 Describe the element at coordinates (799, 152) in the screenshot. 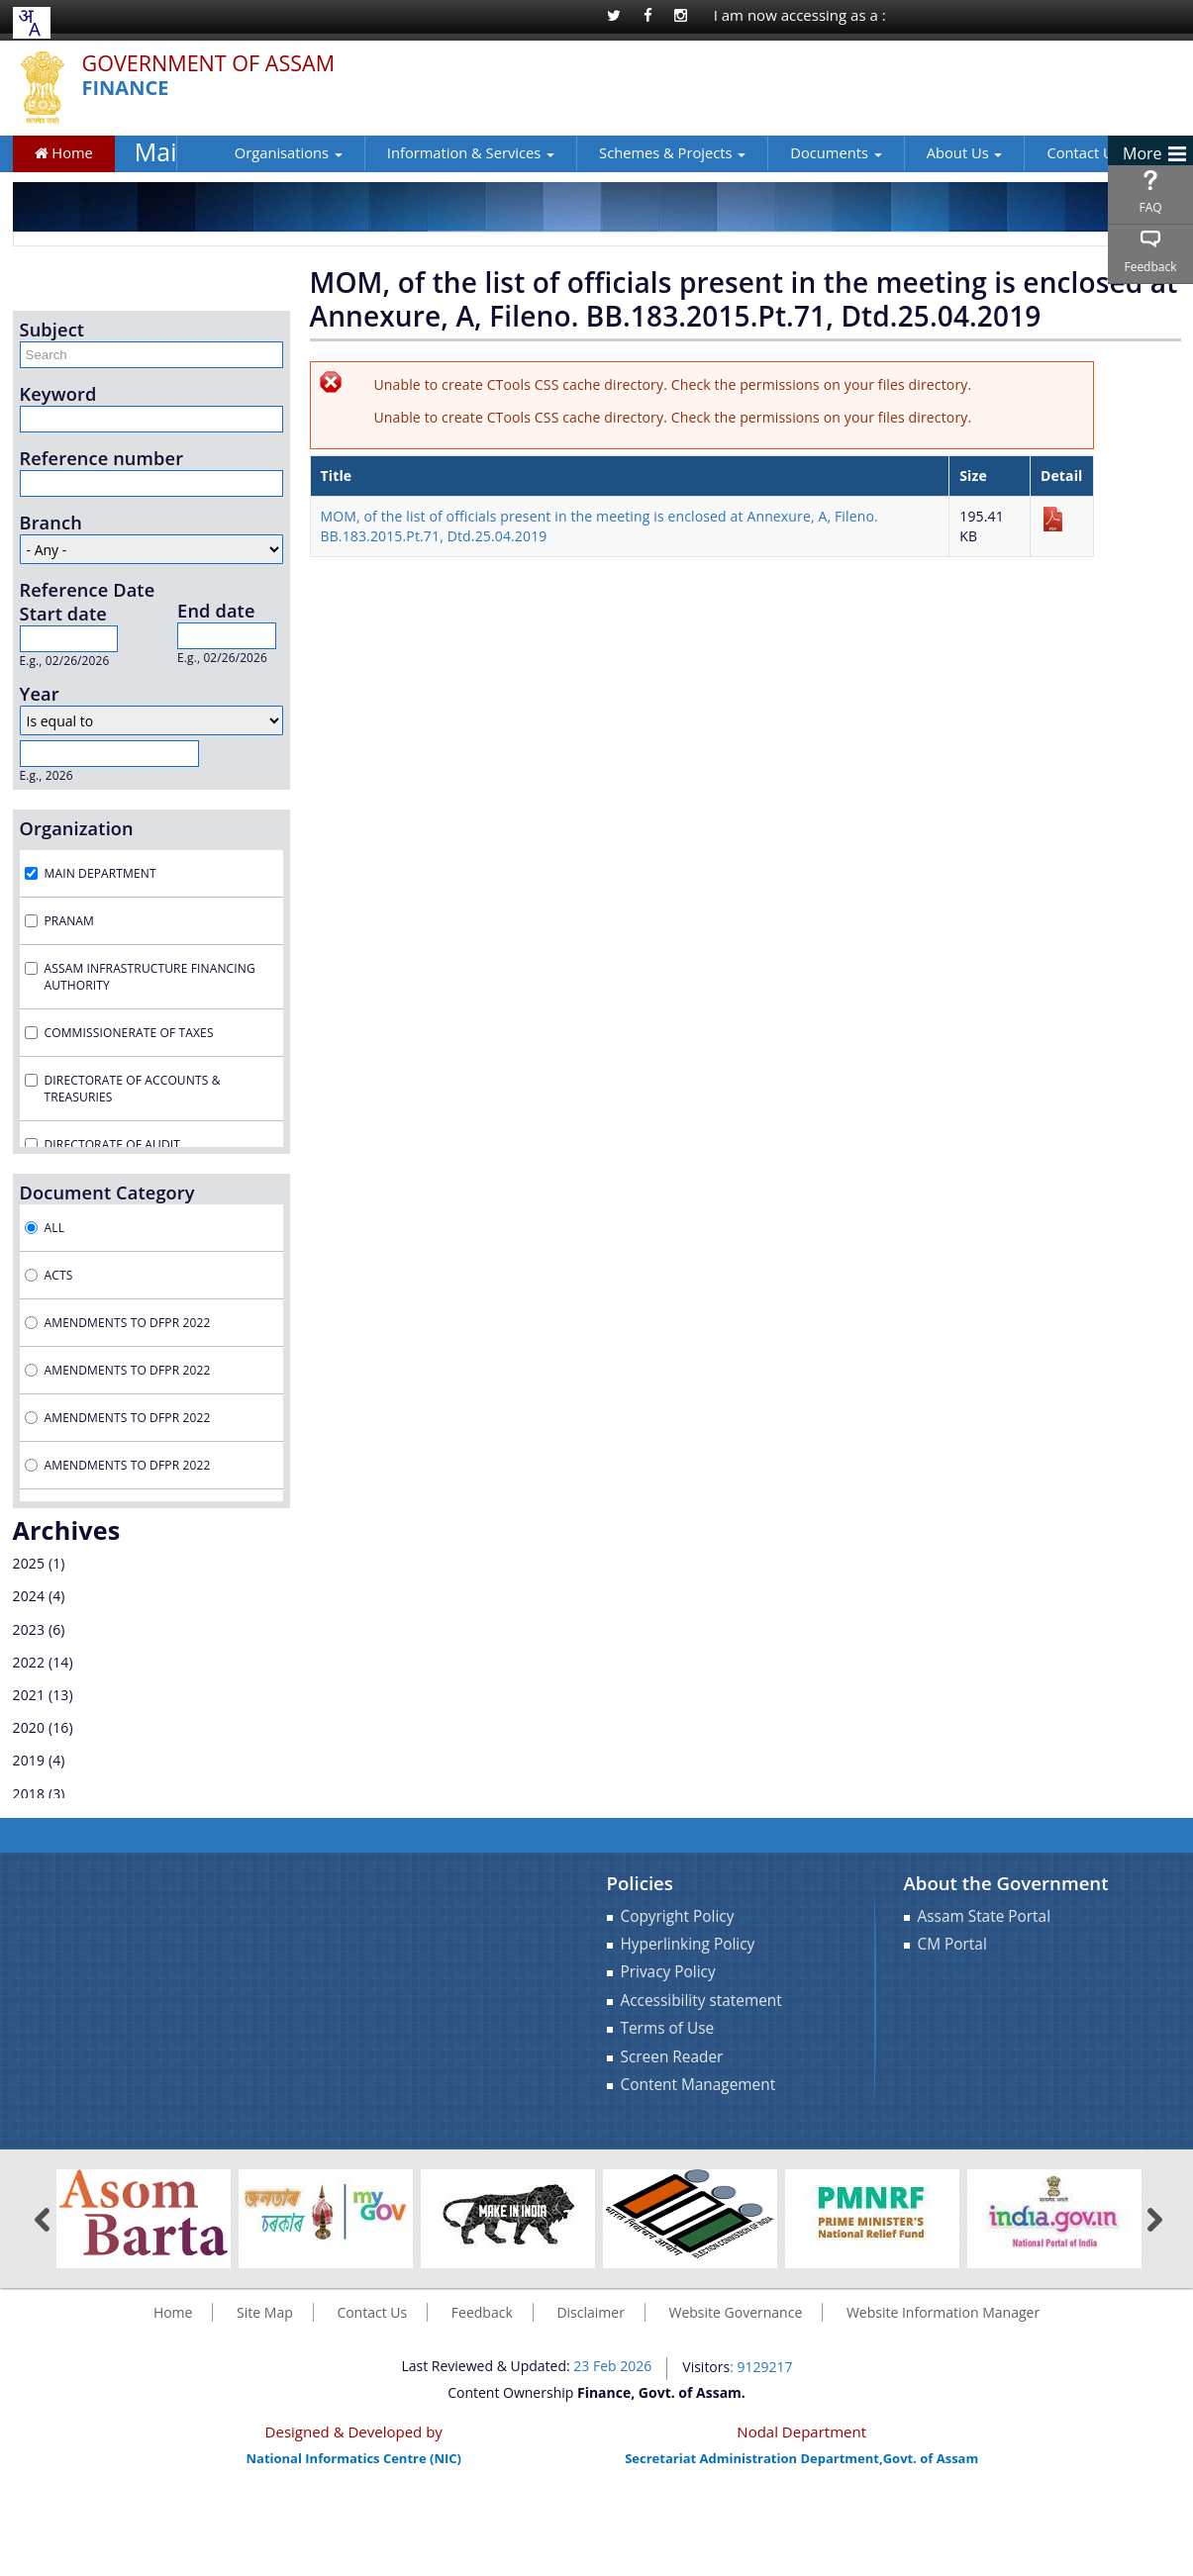

I see `Documents` at that location.